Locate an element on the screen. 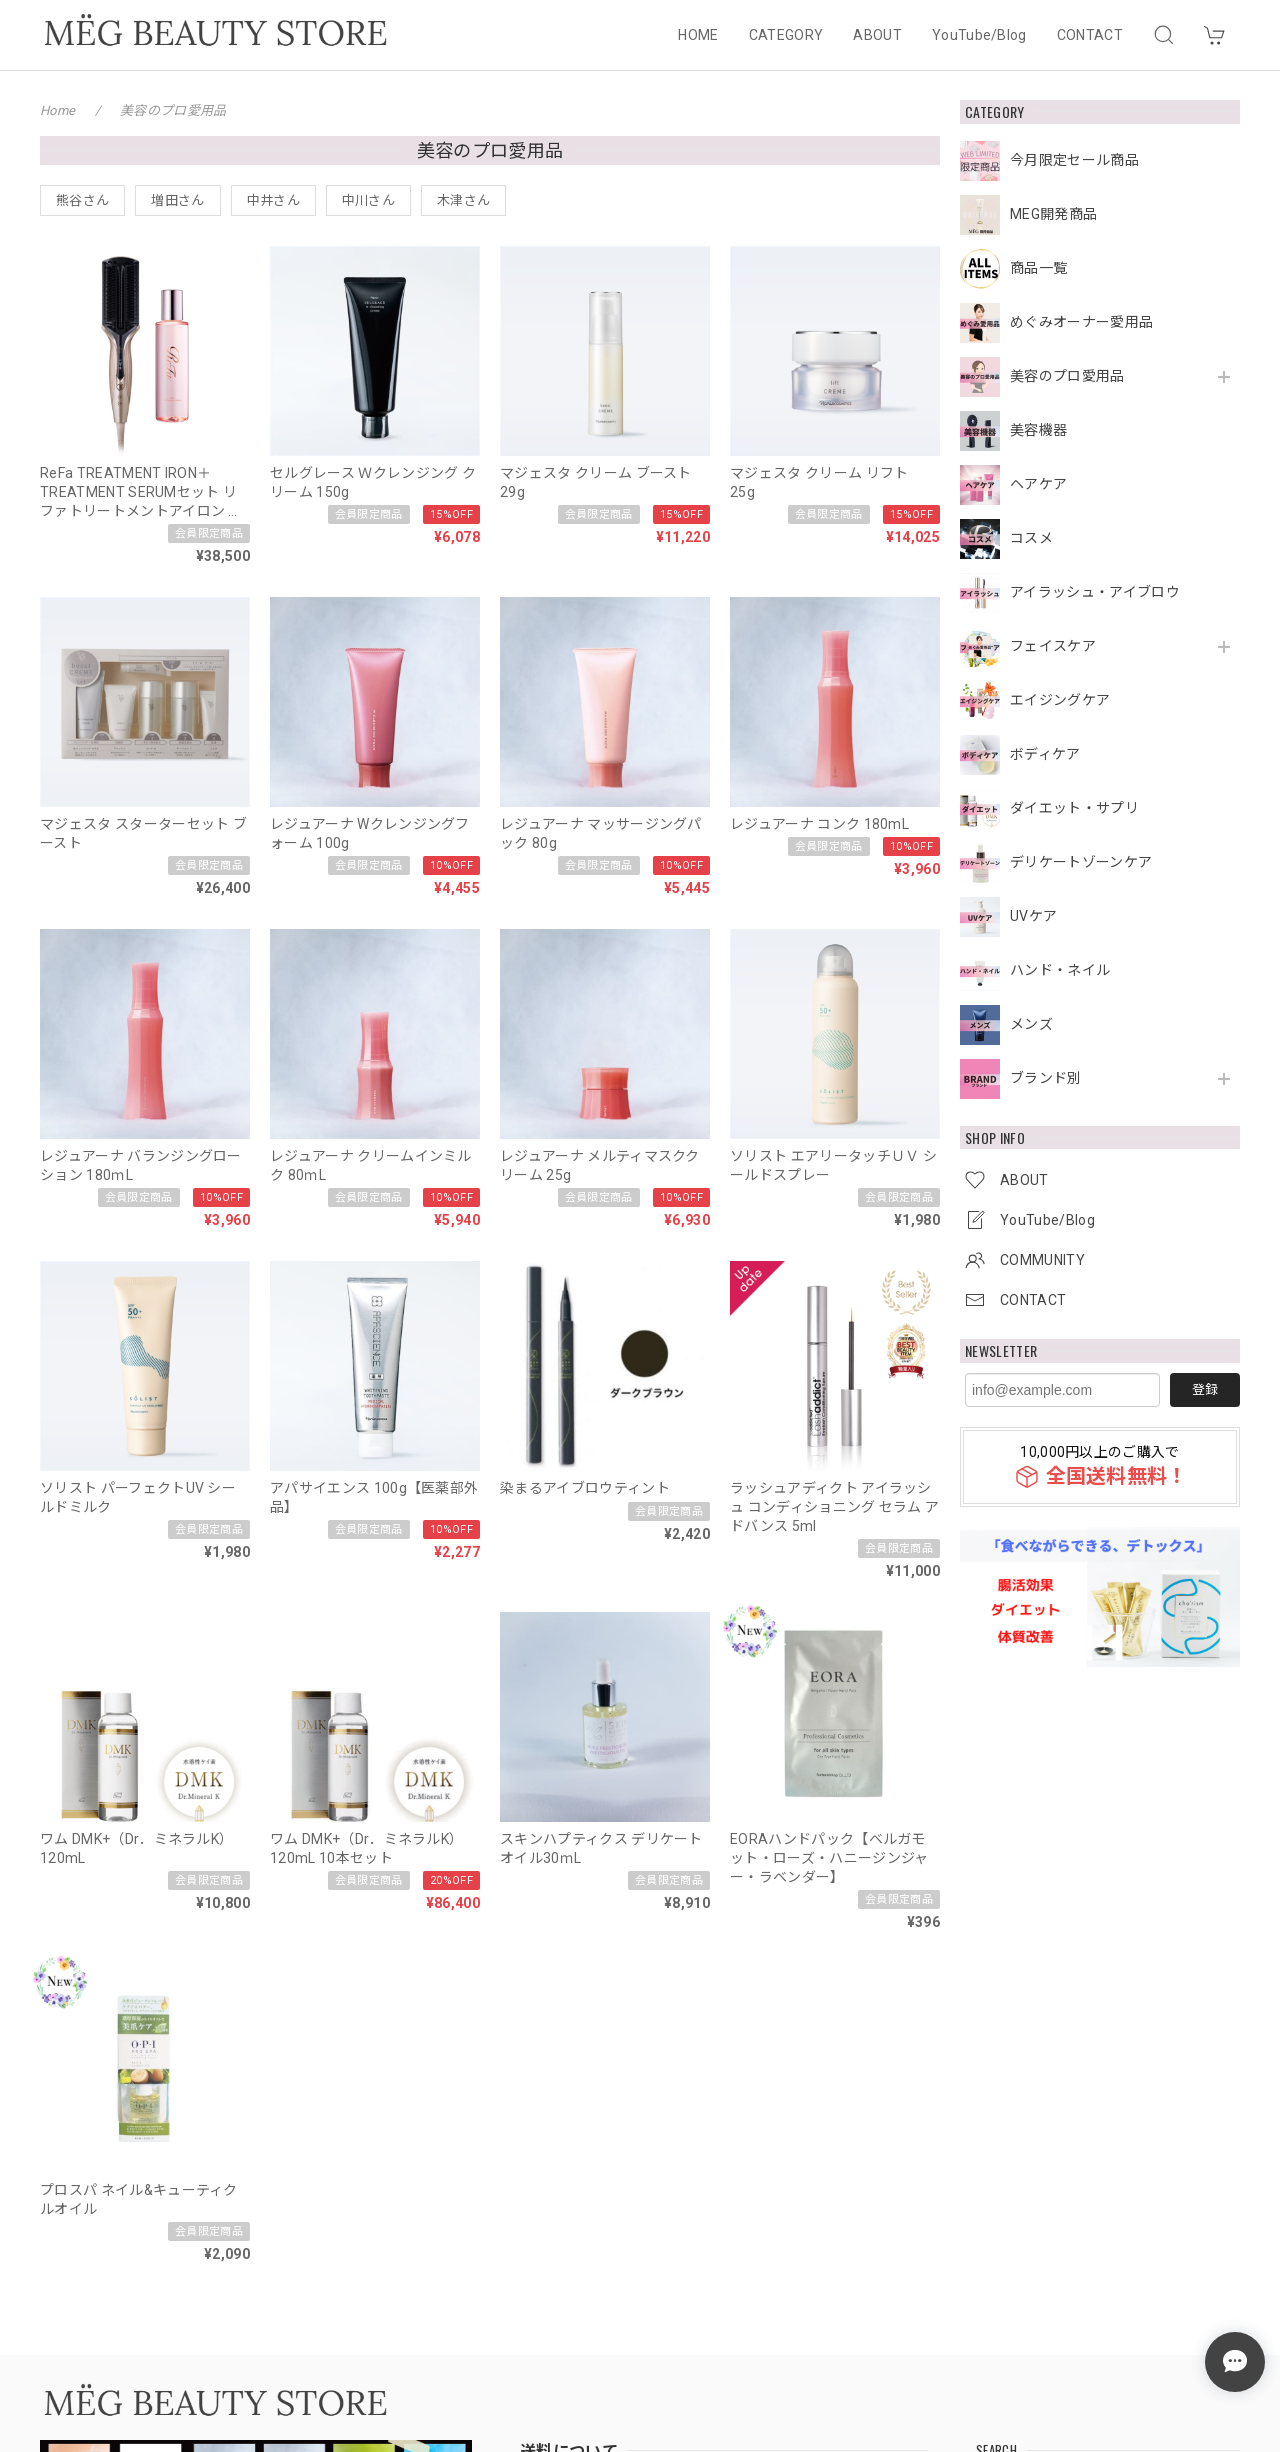 This screenshot has height=2452, width=1280. 増田さん is located at coordinates (177, 200).